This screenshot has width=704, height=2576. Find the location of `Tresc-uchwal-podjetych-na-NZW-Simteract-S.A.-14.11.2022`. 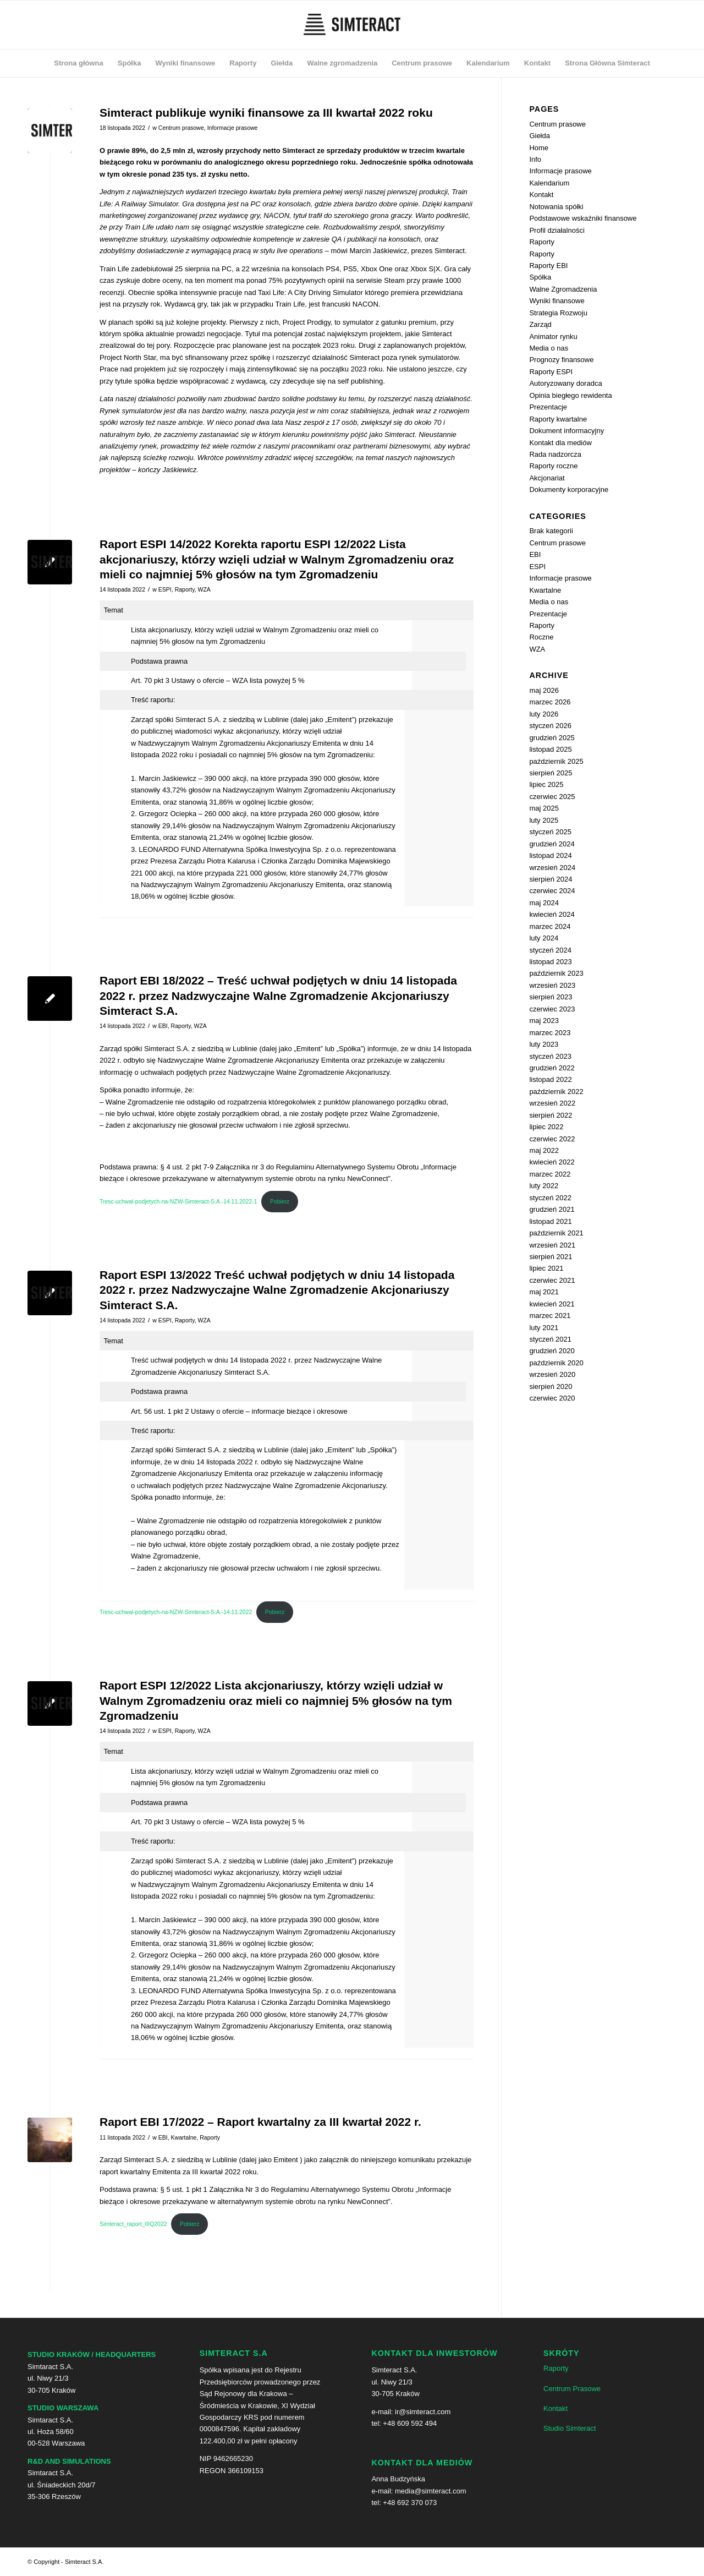

Tresc-uchwal-podjetych-na-NZW-Simteract-S.A.-14.11.2022 is located at coordinates (176, 1612).